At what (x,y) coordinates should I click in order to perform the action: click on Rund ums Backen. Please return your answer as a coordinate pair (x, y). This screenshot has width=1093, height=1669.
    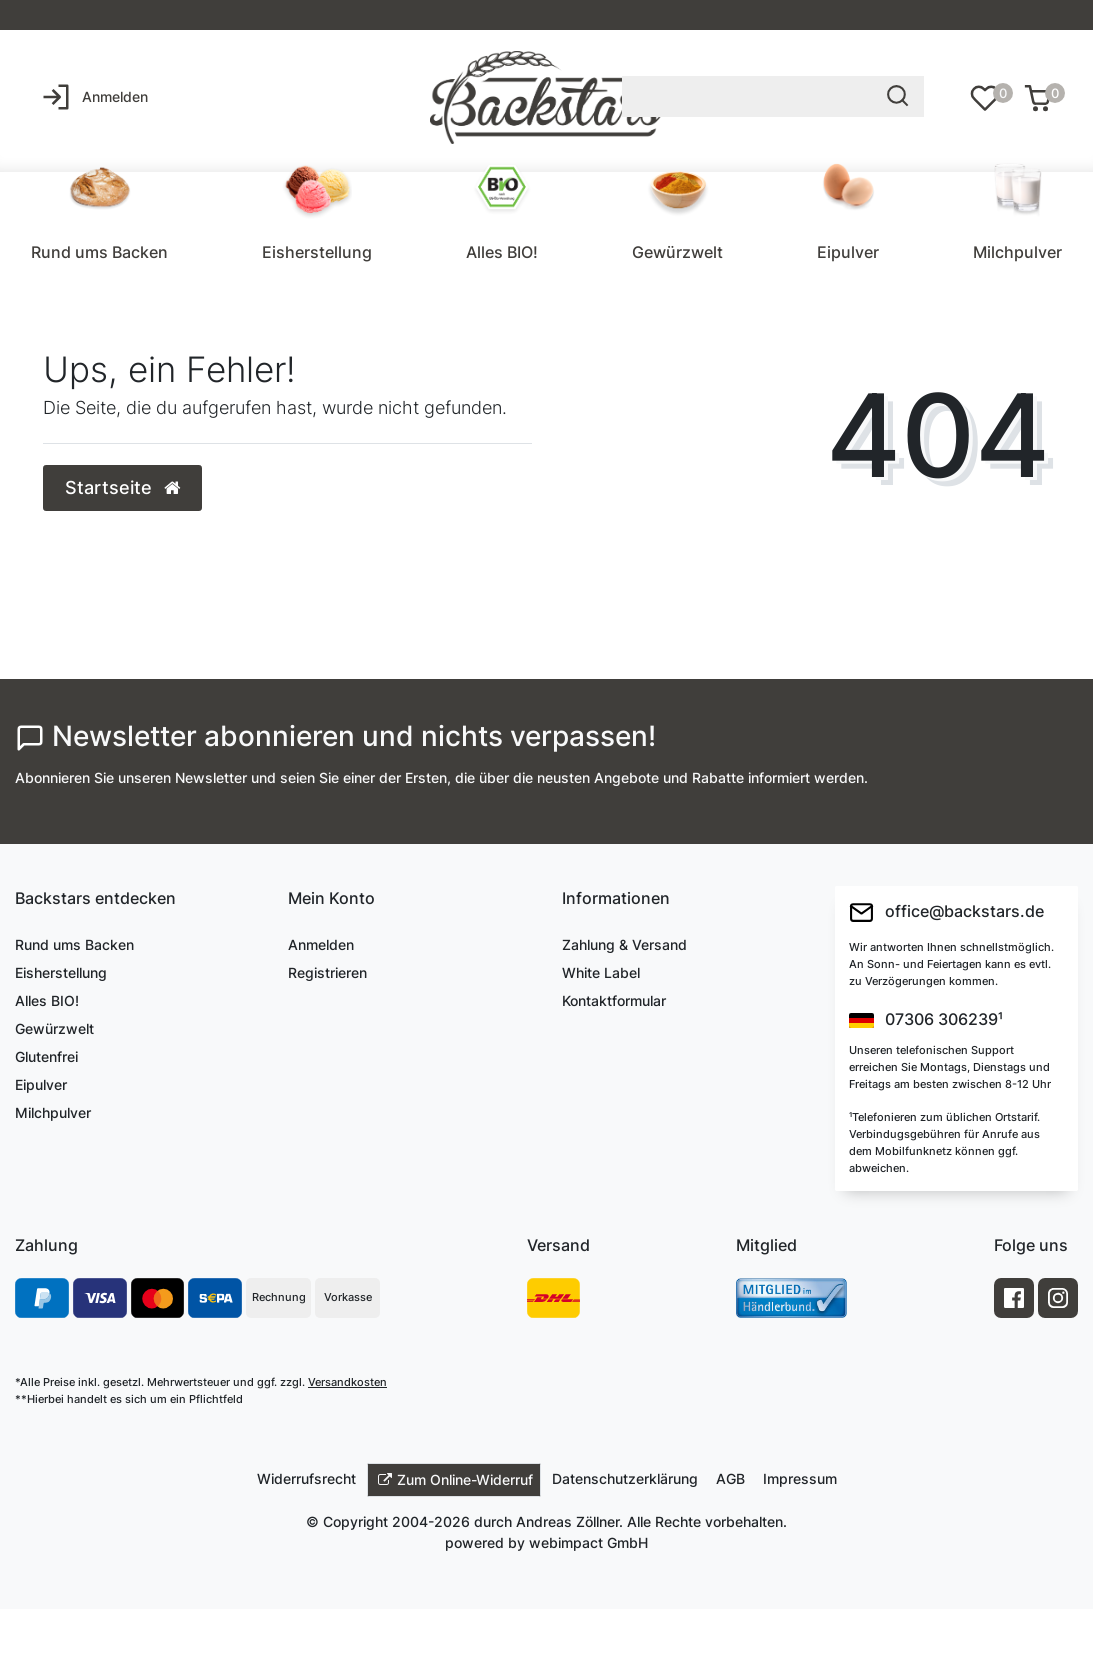
    Looking at the image, I should click on (99, 252).